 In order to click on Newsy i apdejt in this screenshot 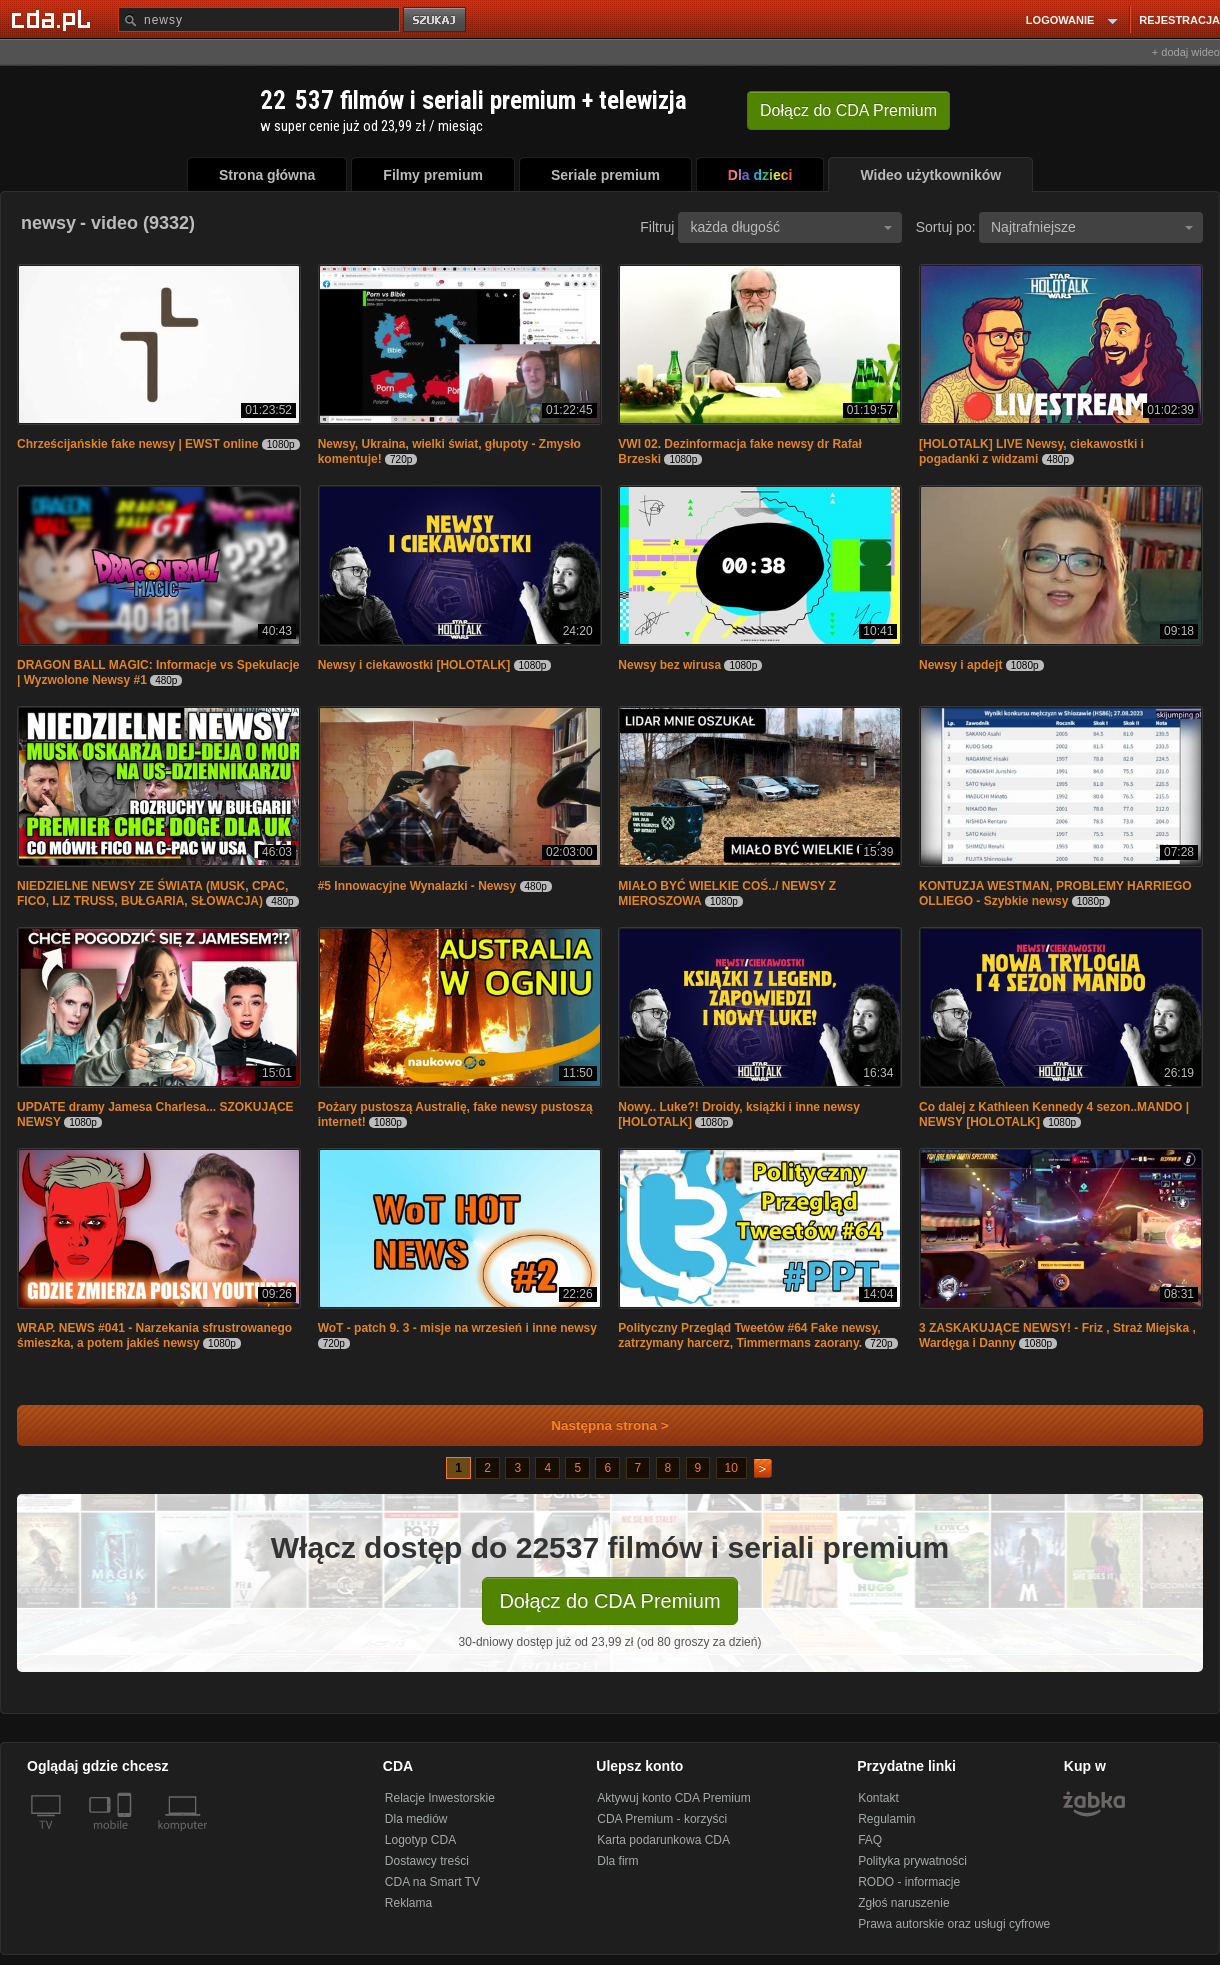, I will do `click(960, 665)`.